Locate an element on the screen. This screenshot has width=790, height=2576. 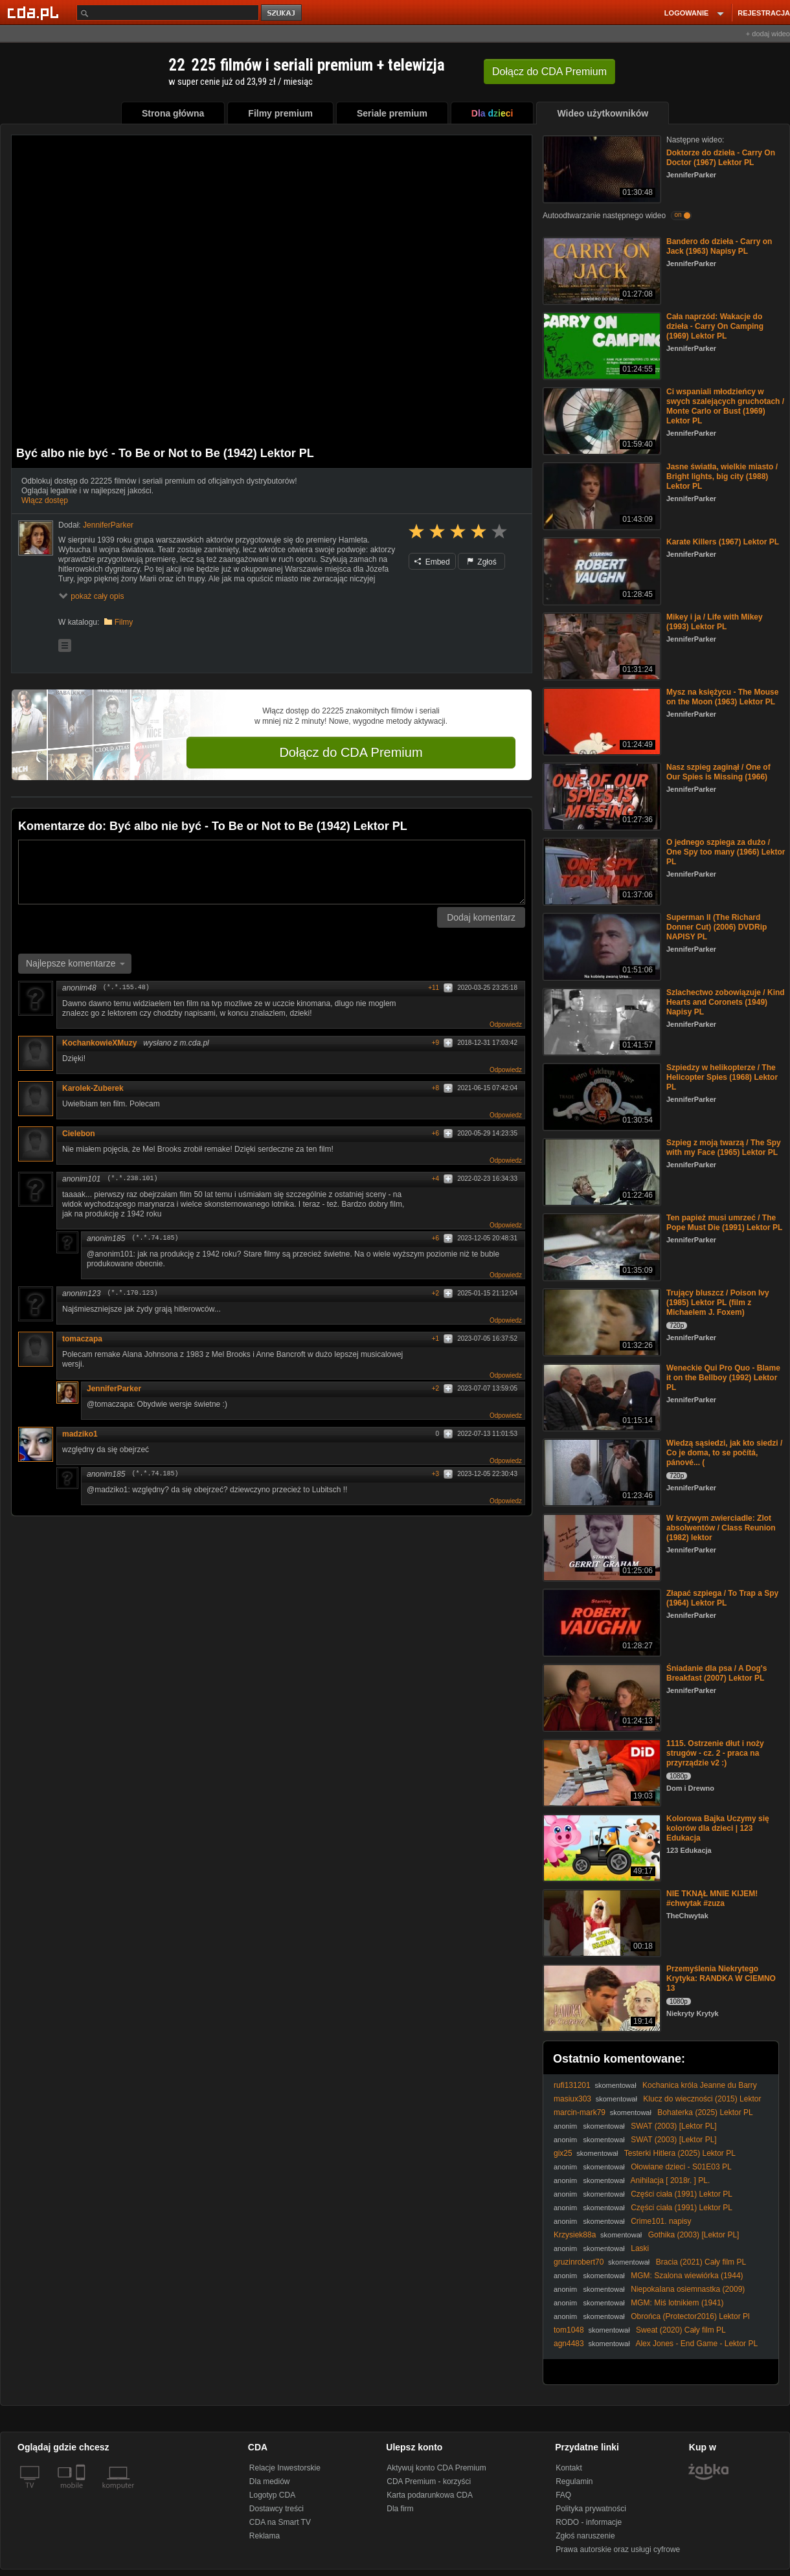
tom1048 is located at coordinates (569, 2330).